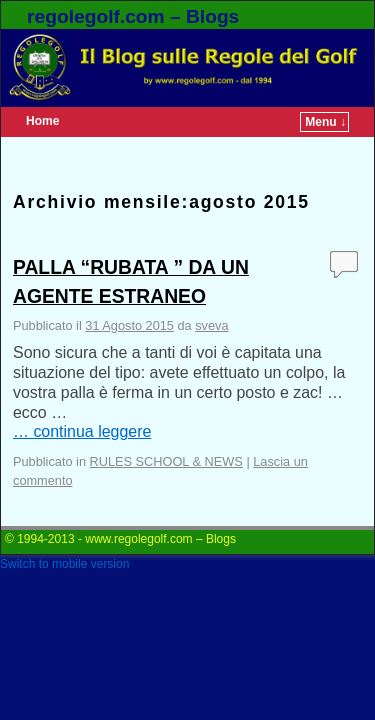 The width and height of the screenshot is (375, 720). I want to click on Switch to mobile version, so click(64, 564).